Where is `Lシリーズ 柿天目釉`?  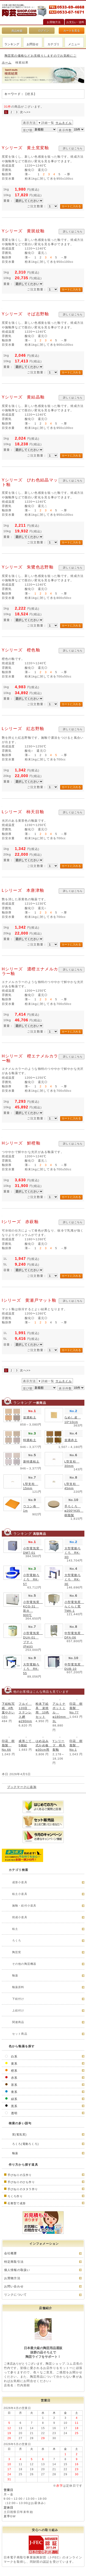
Lシリーズ 柿天目釉 is located at coordinates (23, 812).